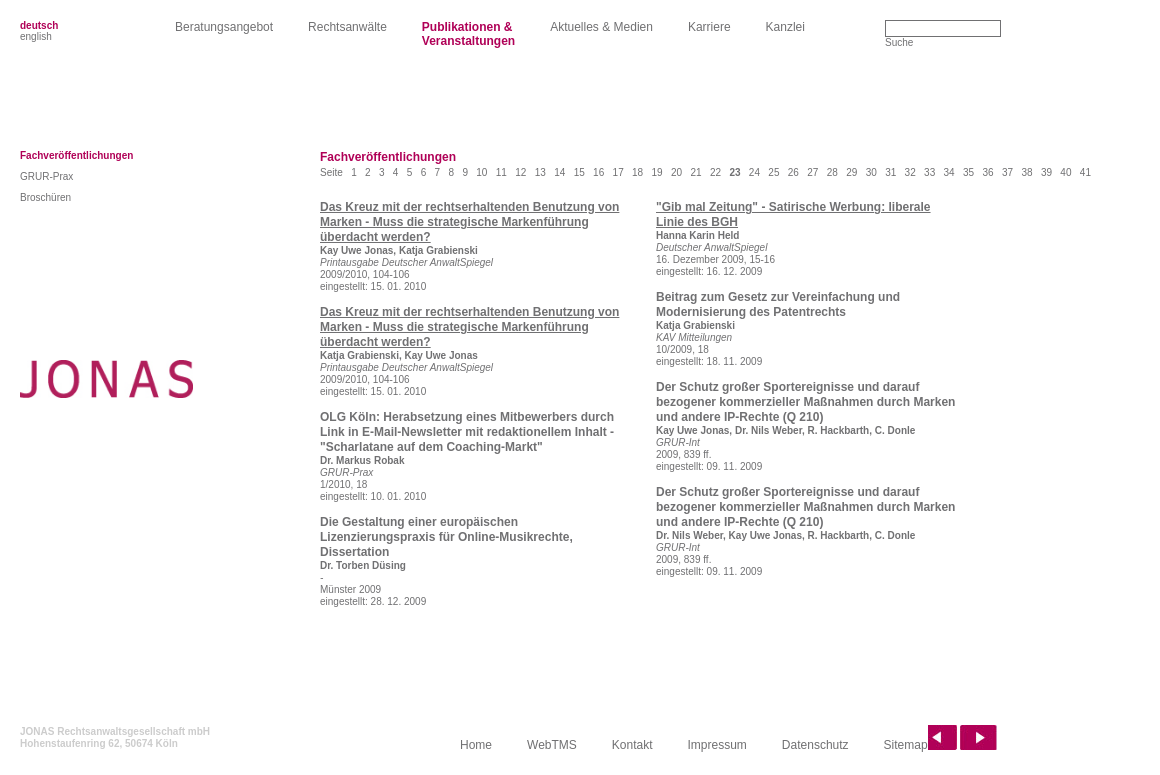  What do you see at coordinates (1046, 172) in the screenshot?
I see `39` at bounding box center [1046, 172].